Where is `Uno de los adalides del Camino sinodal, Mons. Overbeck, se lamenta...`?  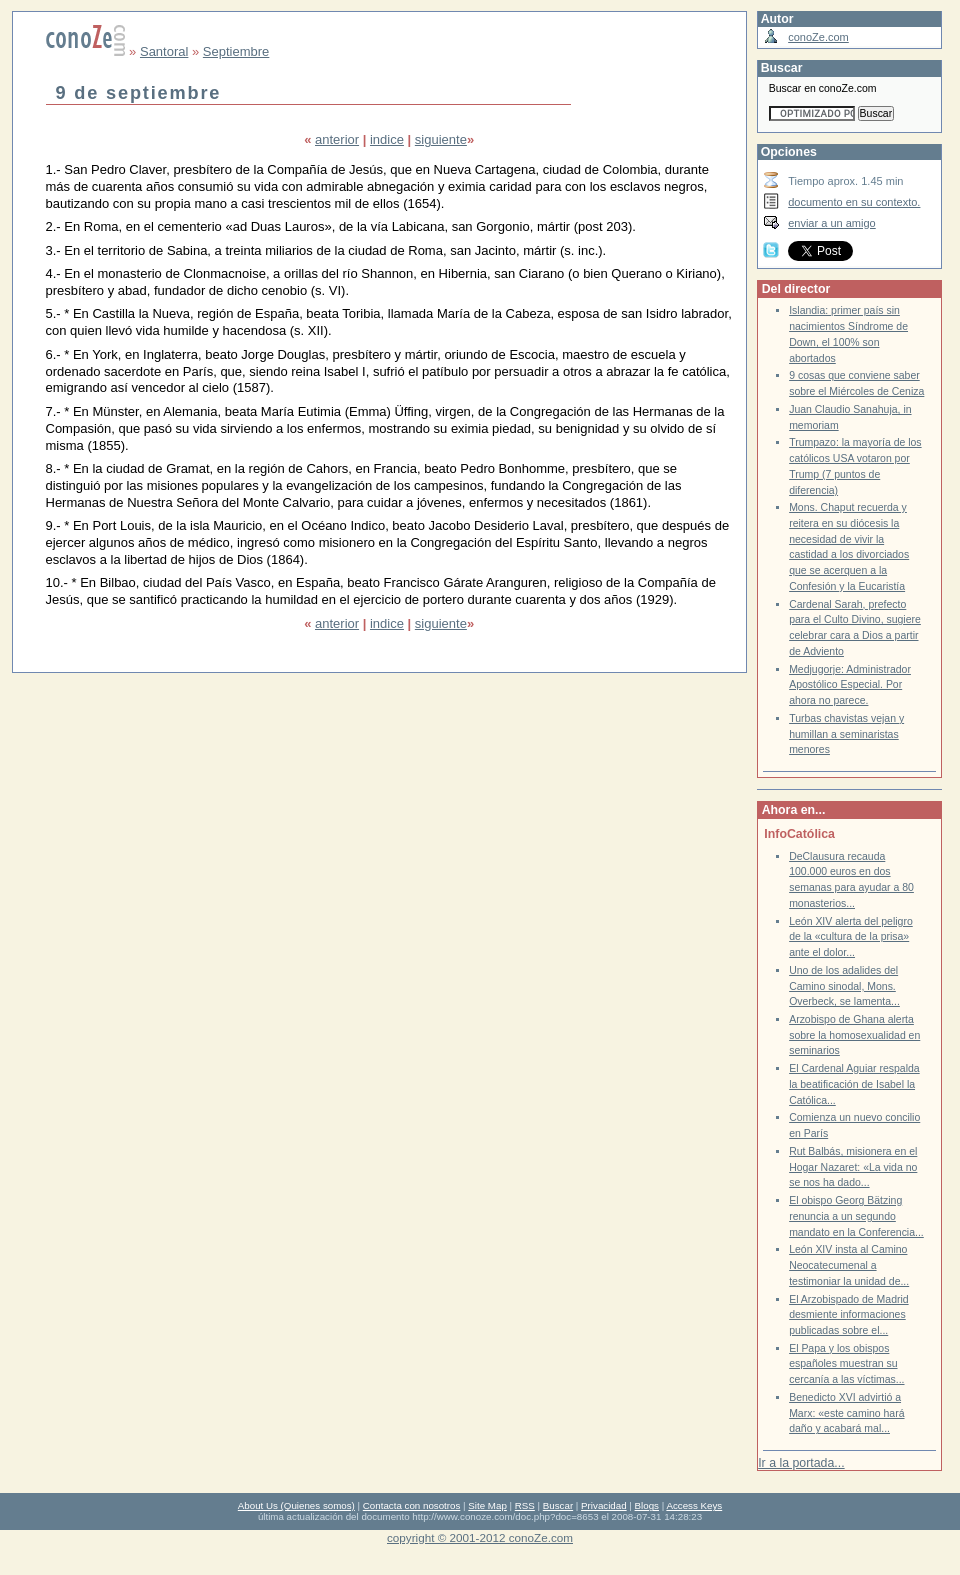 Uno de los adalides del Camino sinodal, Mons. Overbeck, se lamenta... is located at coordinates (844, 986).